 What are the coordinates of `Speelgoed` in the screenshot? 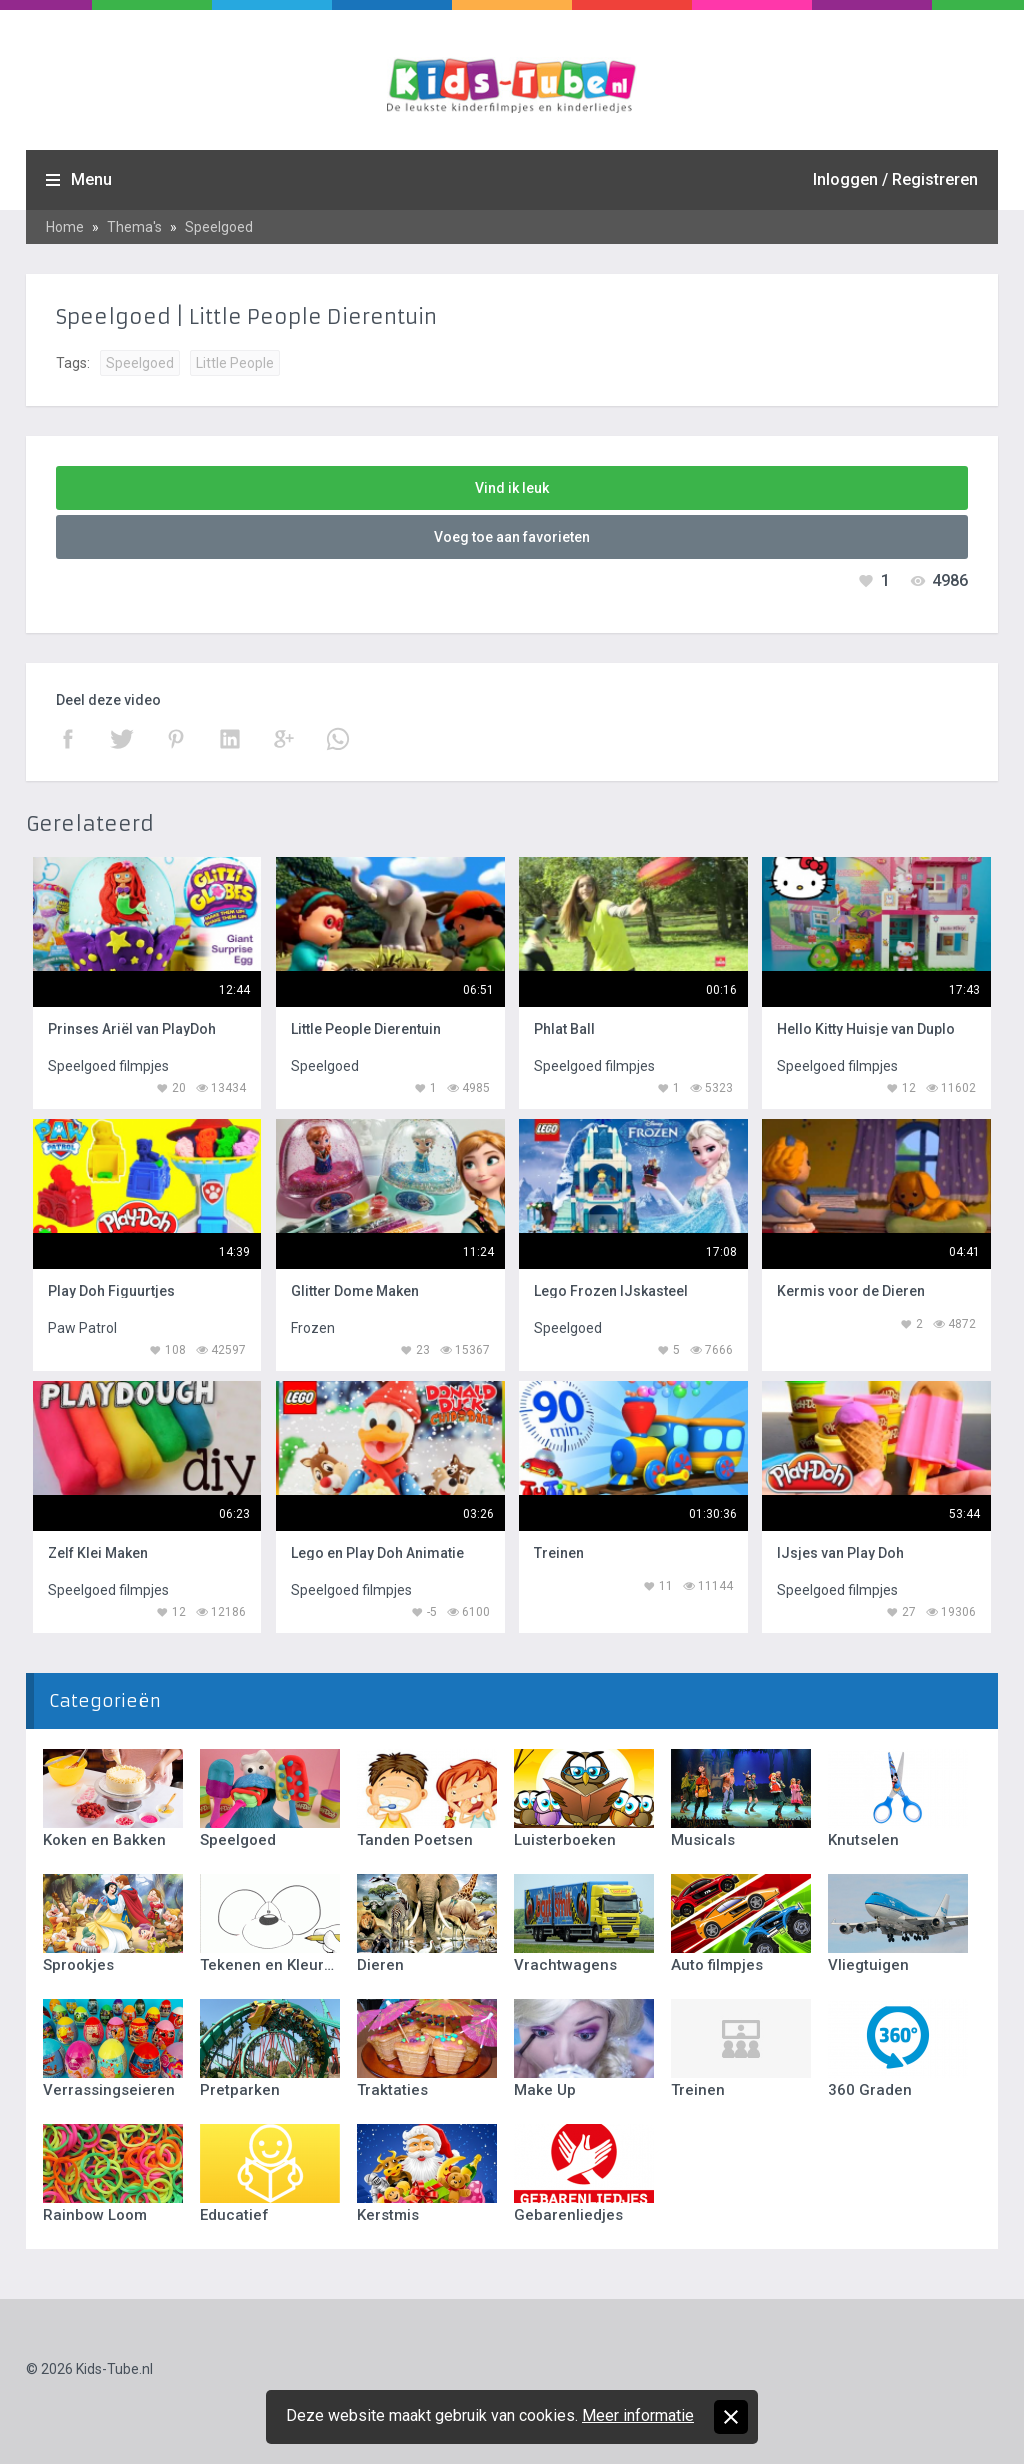 It's located at (219, 227).